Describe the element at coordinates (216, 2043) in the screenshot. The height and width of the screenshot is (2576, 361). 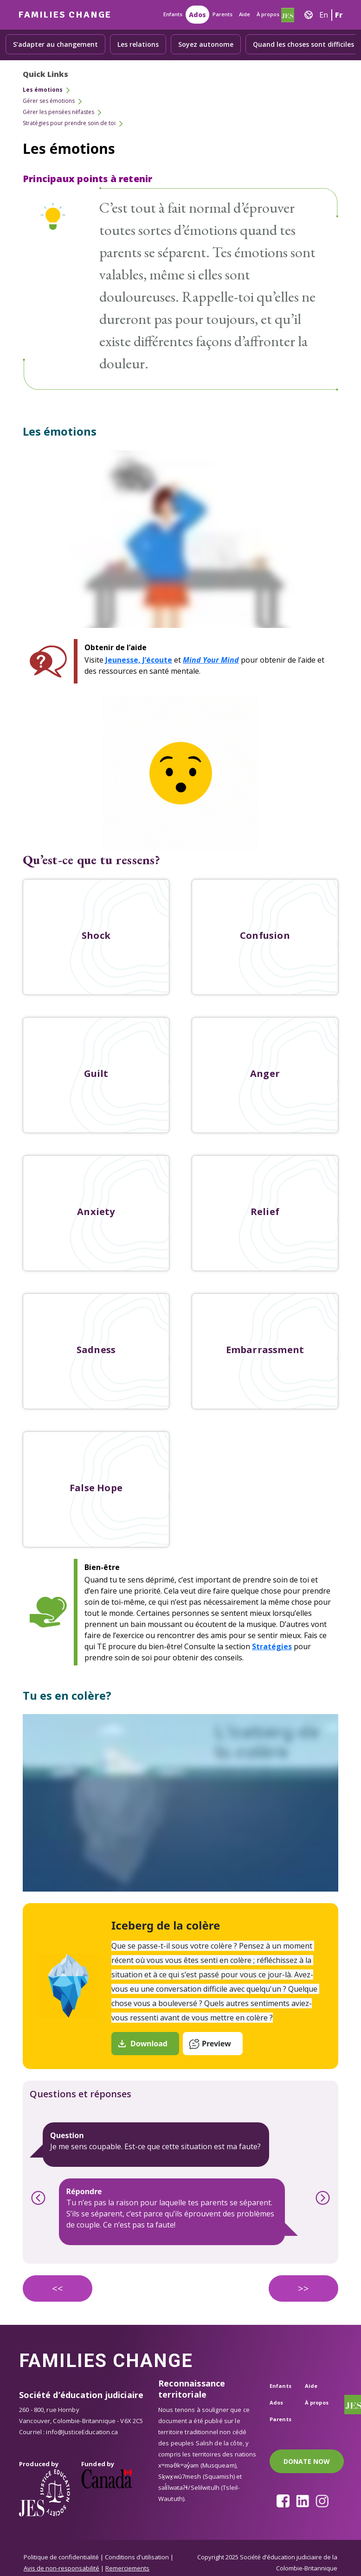
I see `Preview` at that location.